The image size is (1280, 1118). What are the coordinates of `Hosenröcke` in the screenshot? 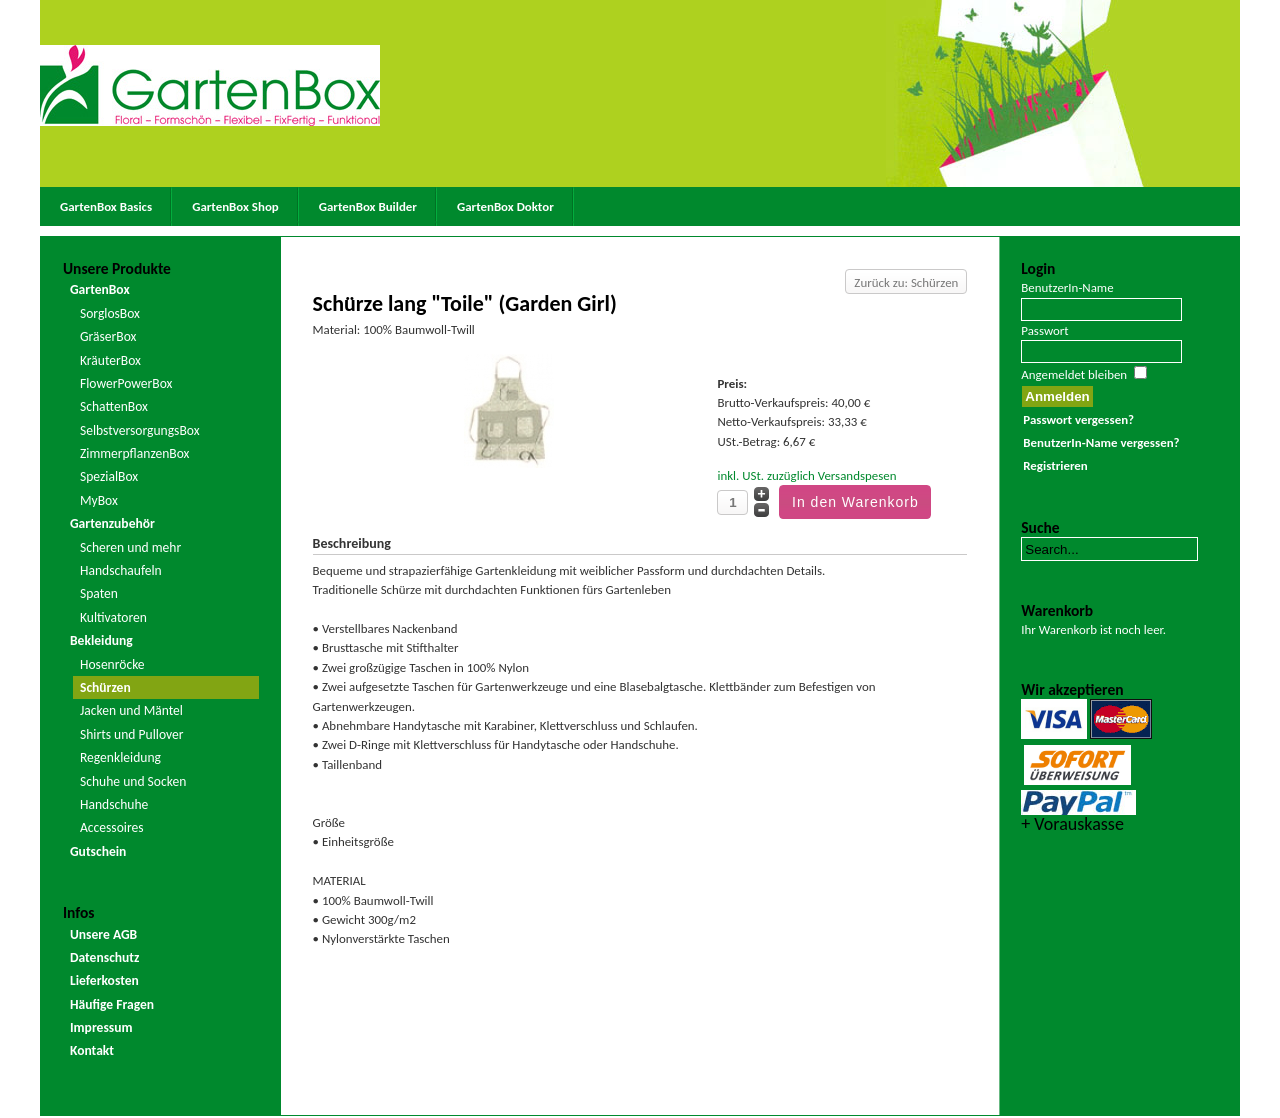 It's located at (112, 664).